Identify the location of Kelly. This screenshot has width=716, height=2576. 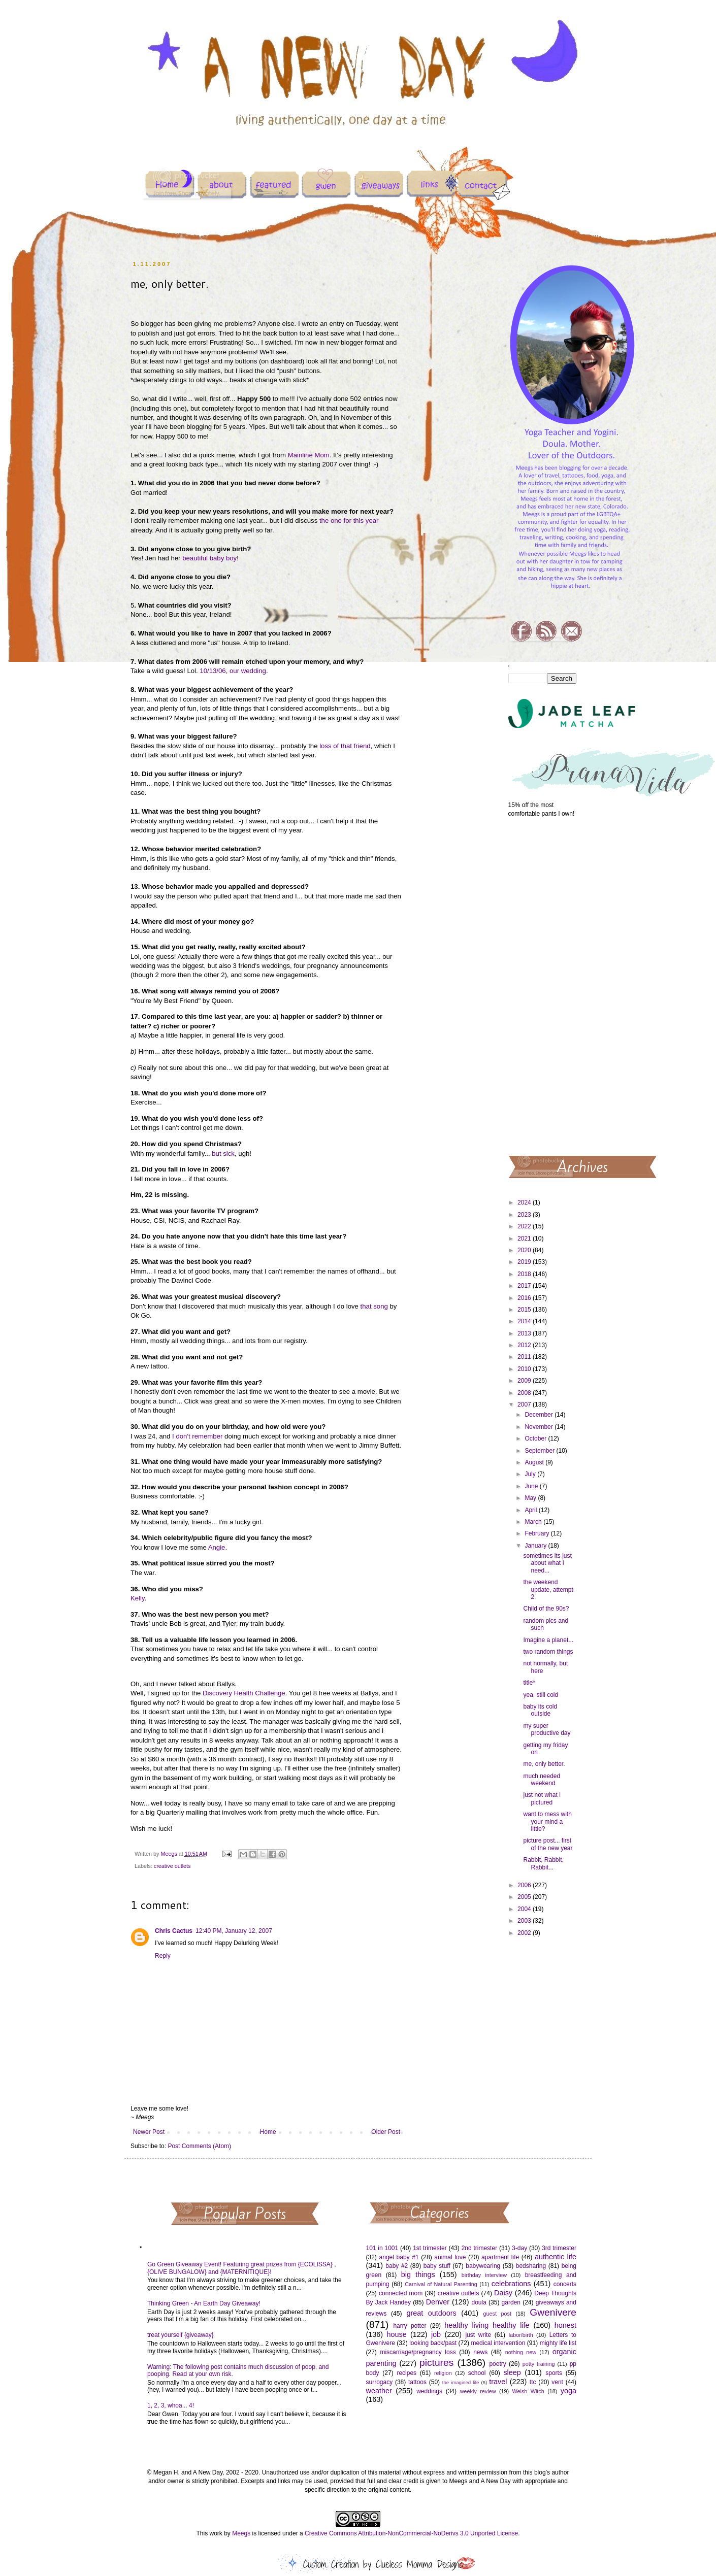
(138, 1598).